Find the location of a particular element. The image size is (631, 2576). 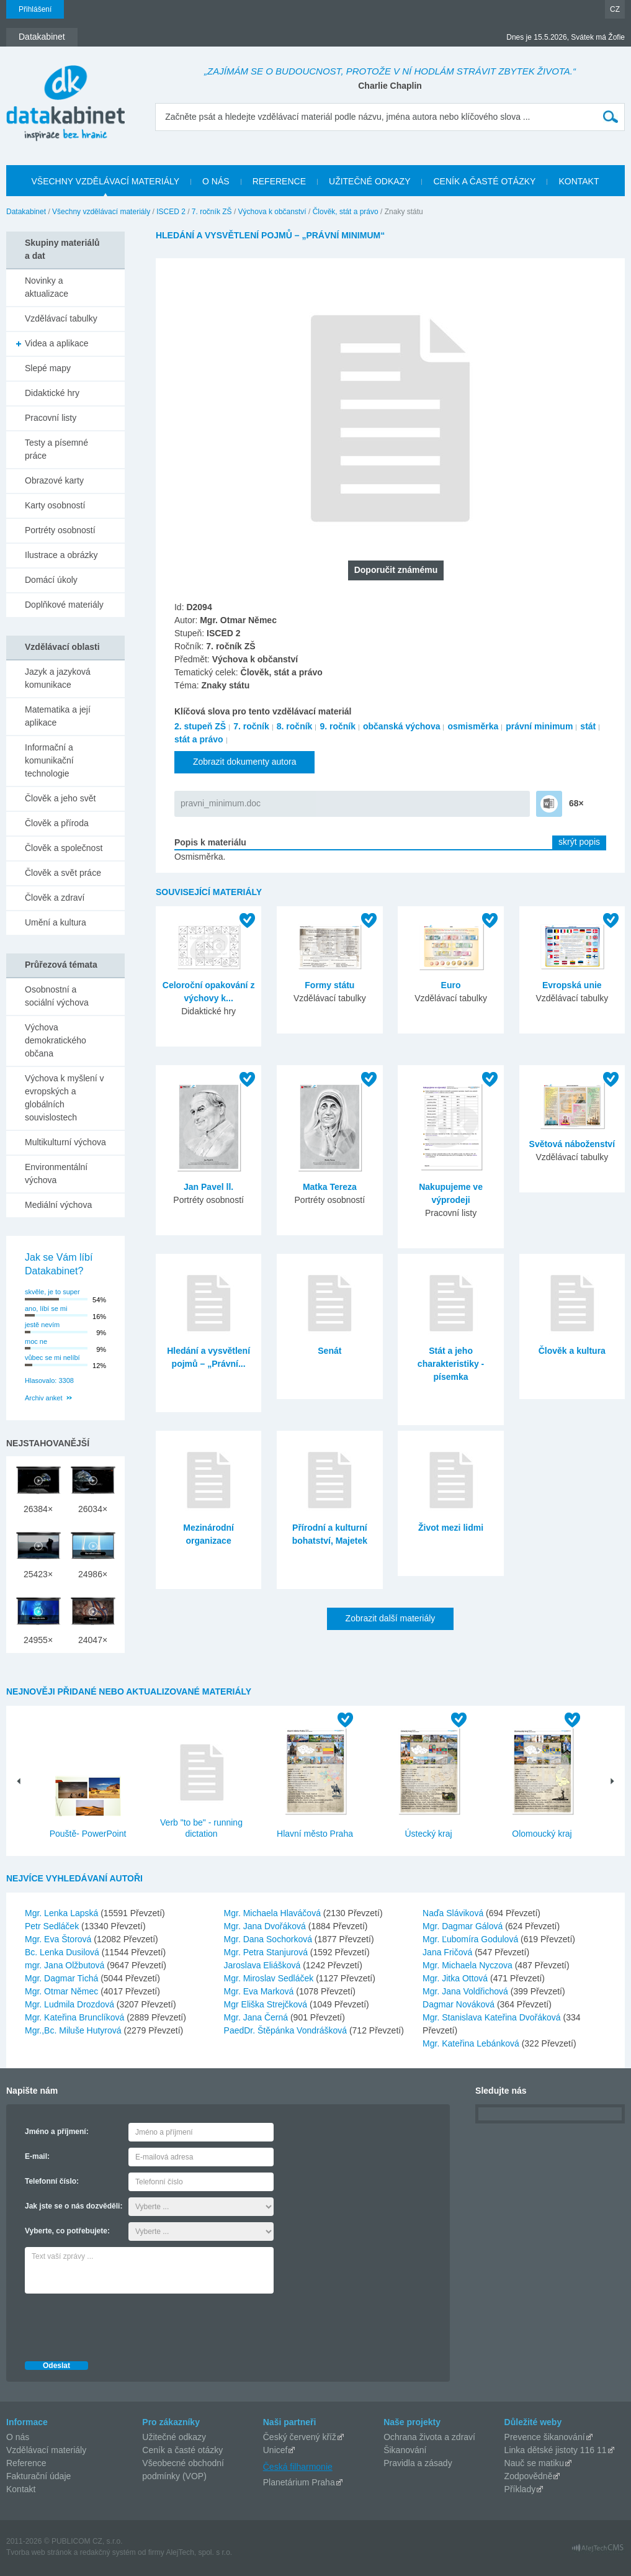

Život mezi lidmi is located at coordinates (450, 1528).